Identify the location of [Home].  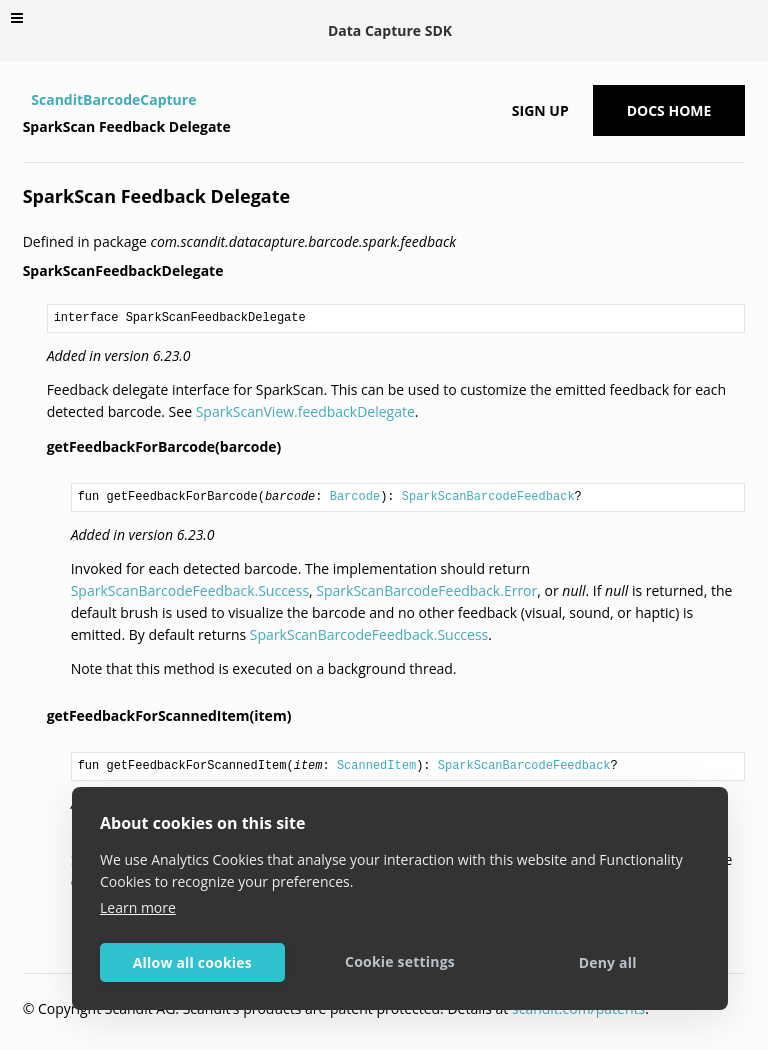
(25, 100).